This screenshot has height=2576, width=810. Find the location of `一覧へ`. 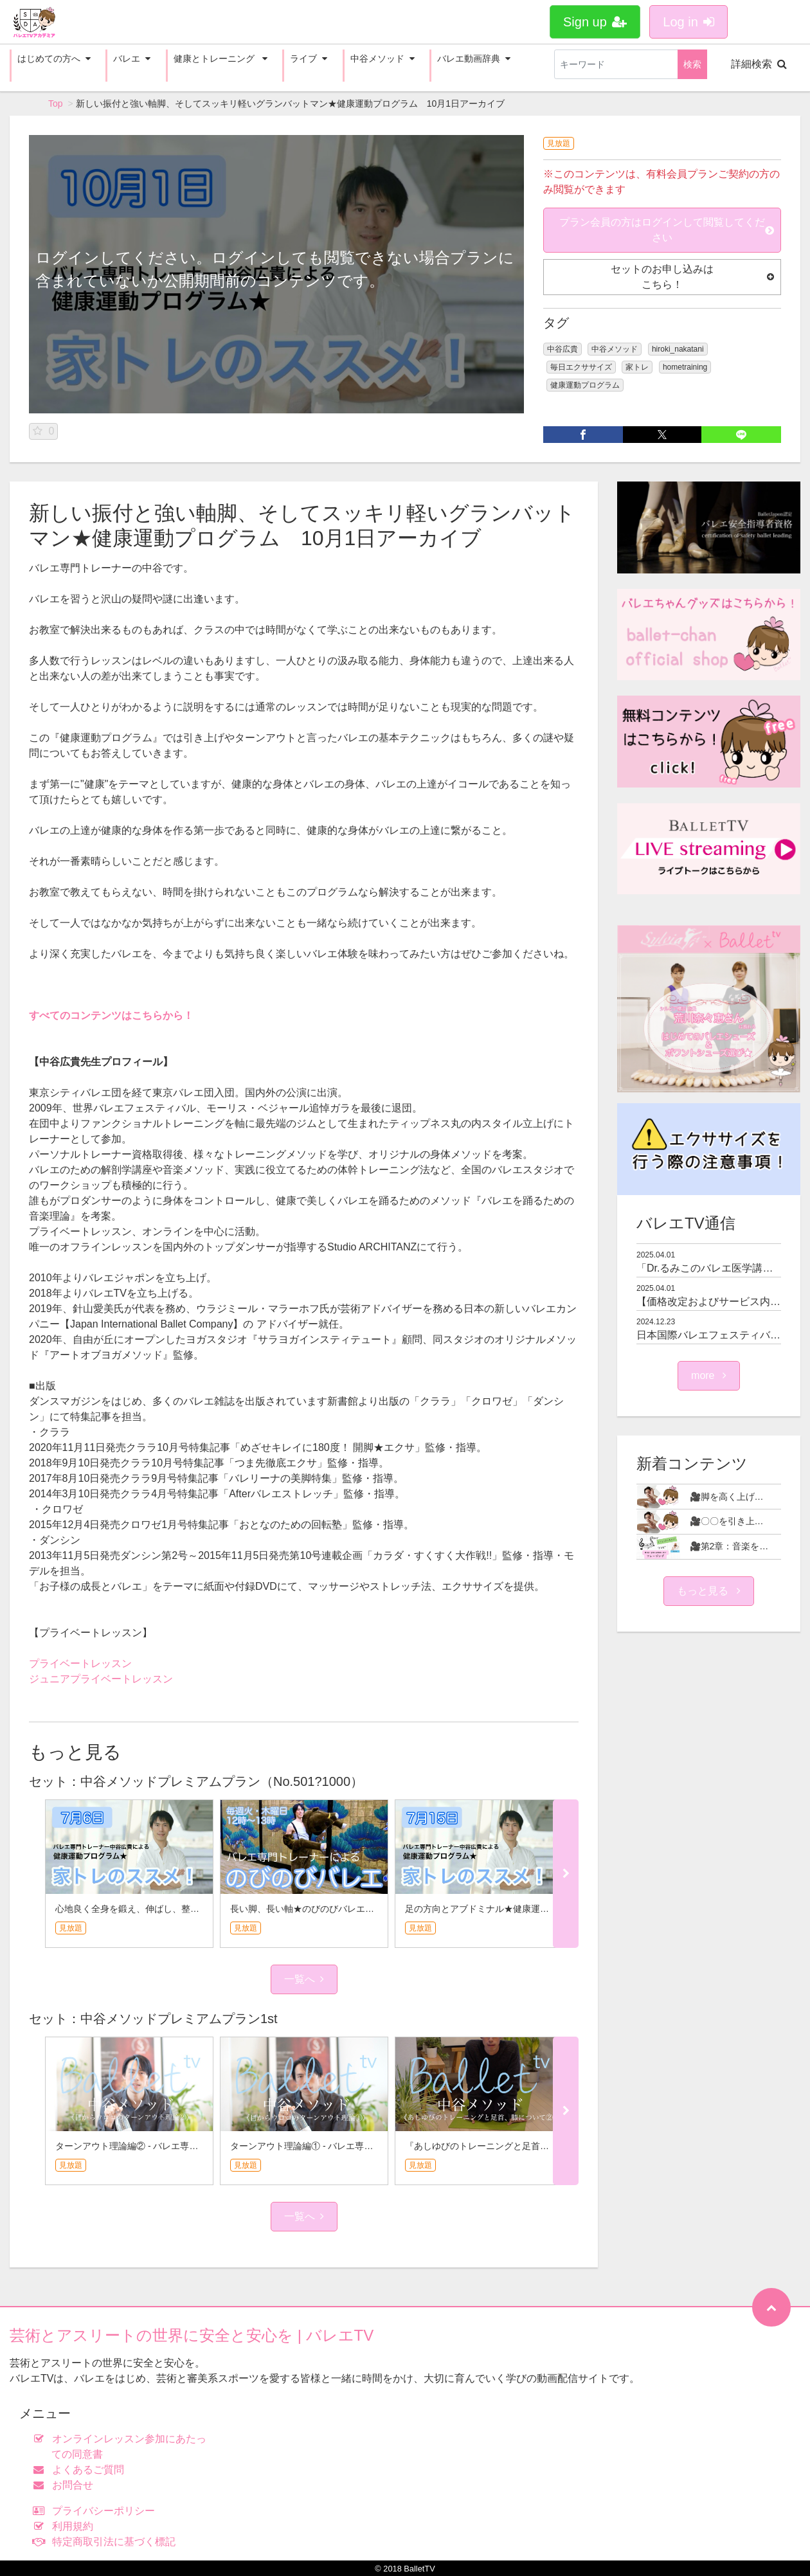

一覧へ is located at coordinates (304, 1979).